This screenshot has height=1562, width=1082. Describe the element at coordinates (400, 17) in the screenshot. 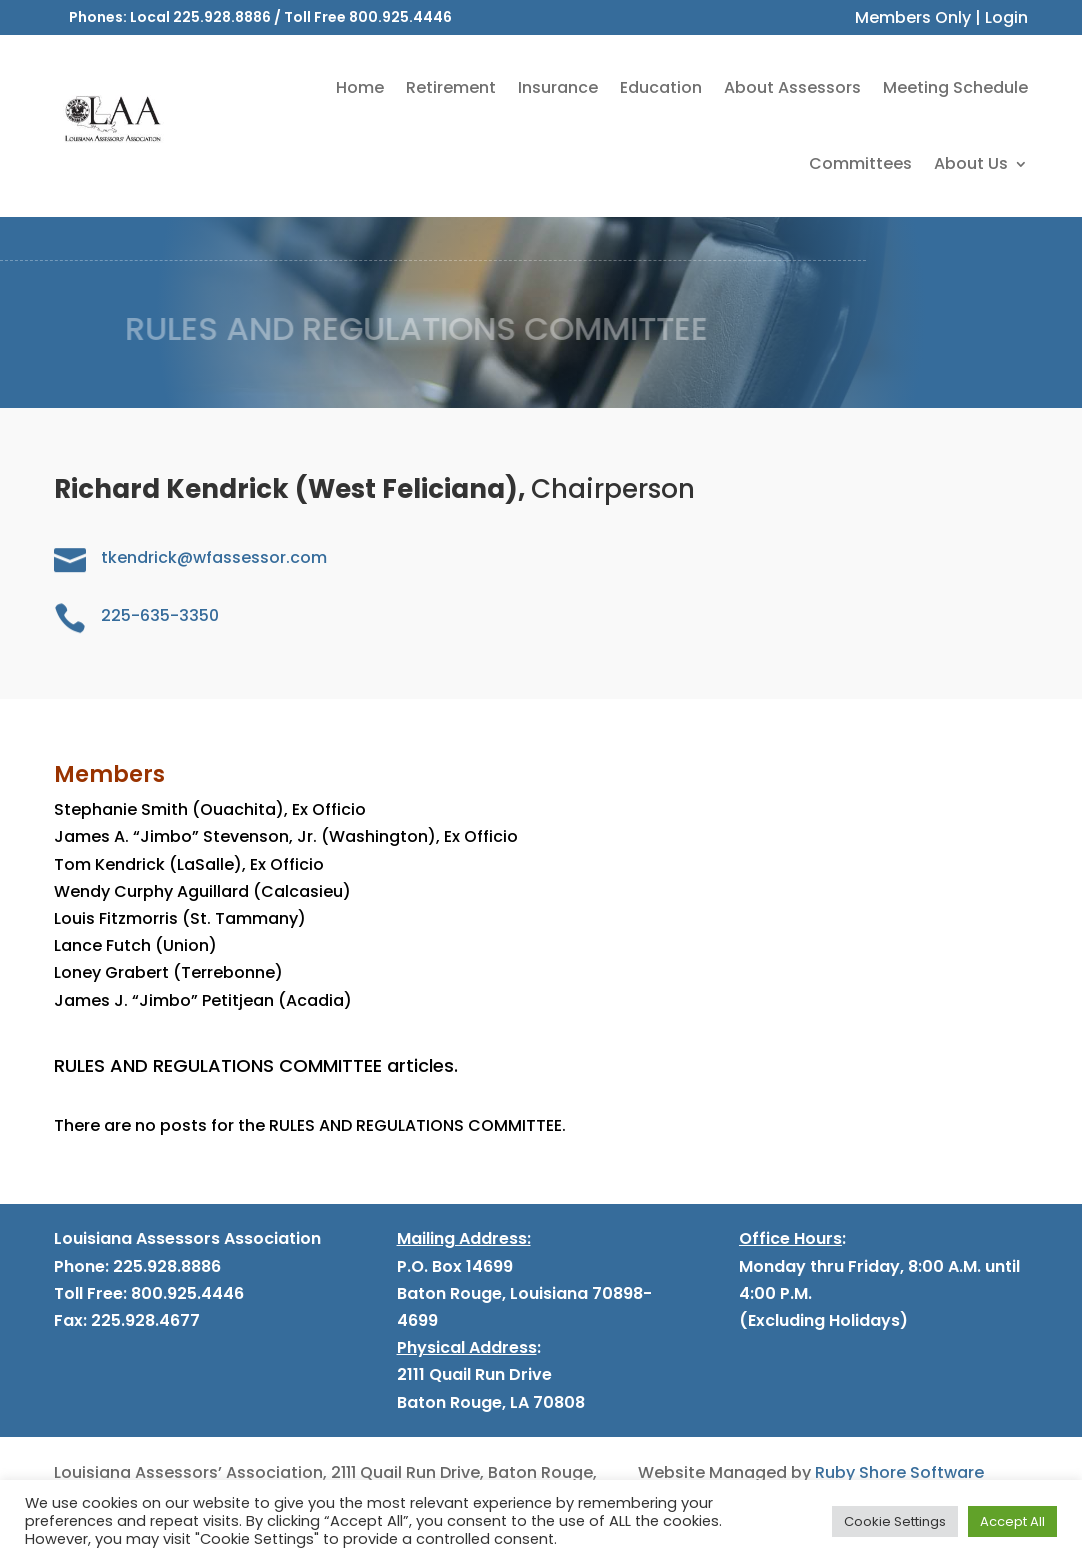

I see `800.925.4446` at that location.